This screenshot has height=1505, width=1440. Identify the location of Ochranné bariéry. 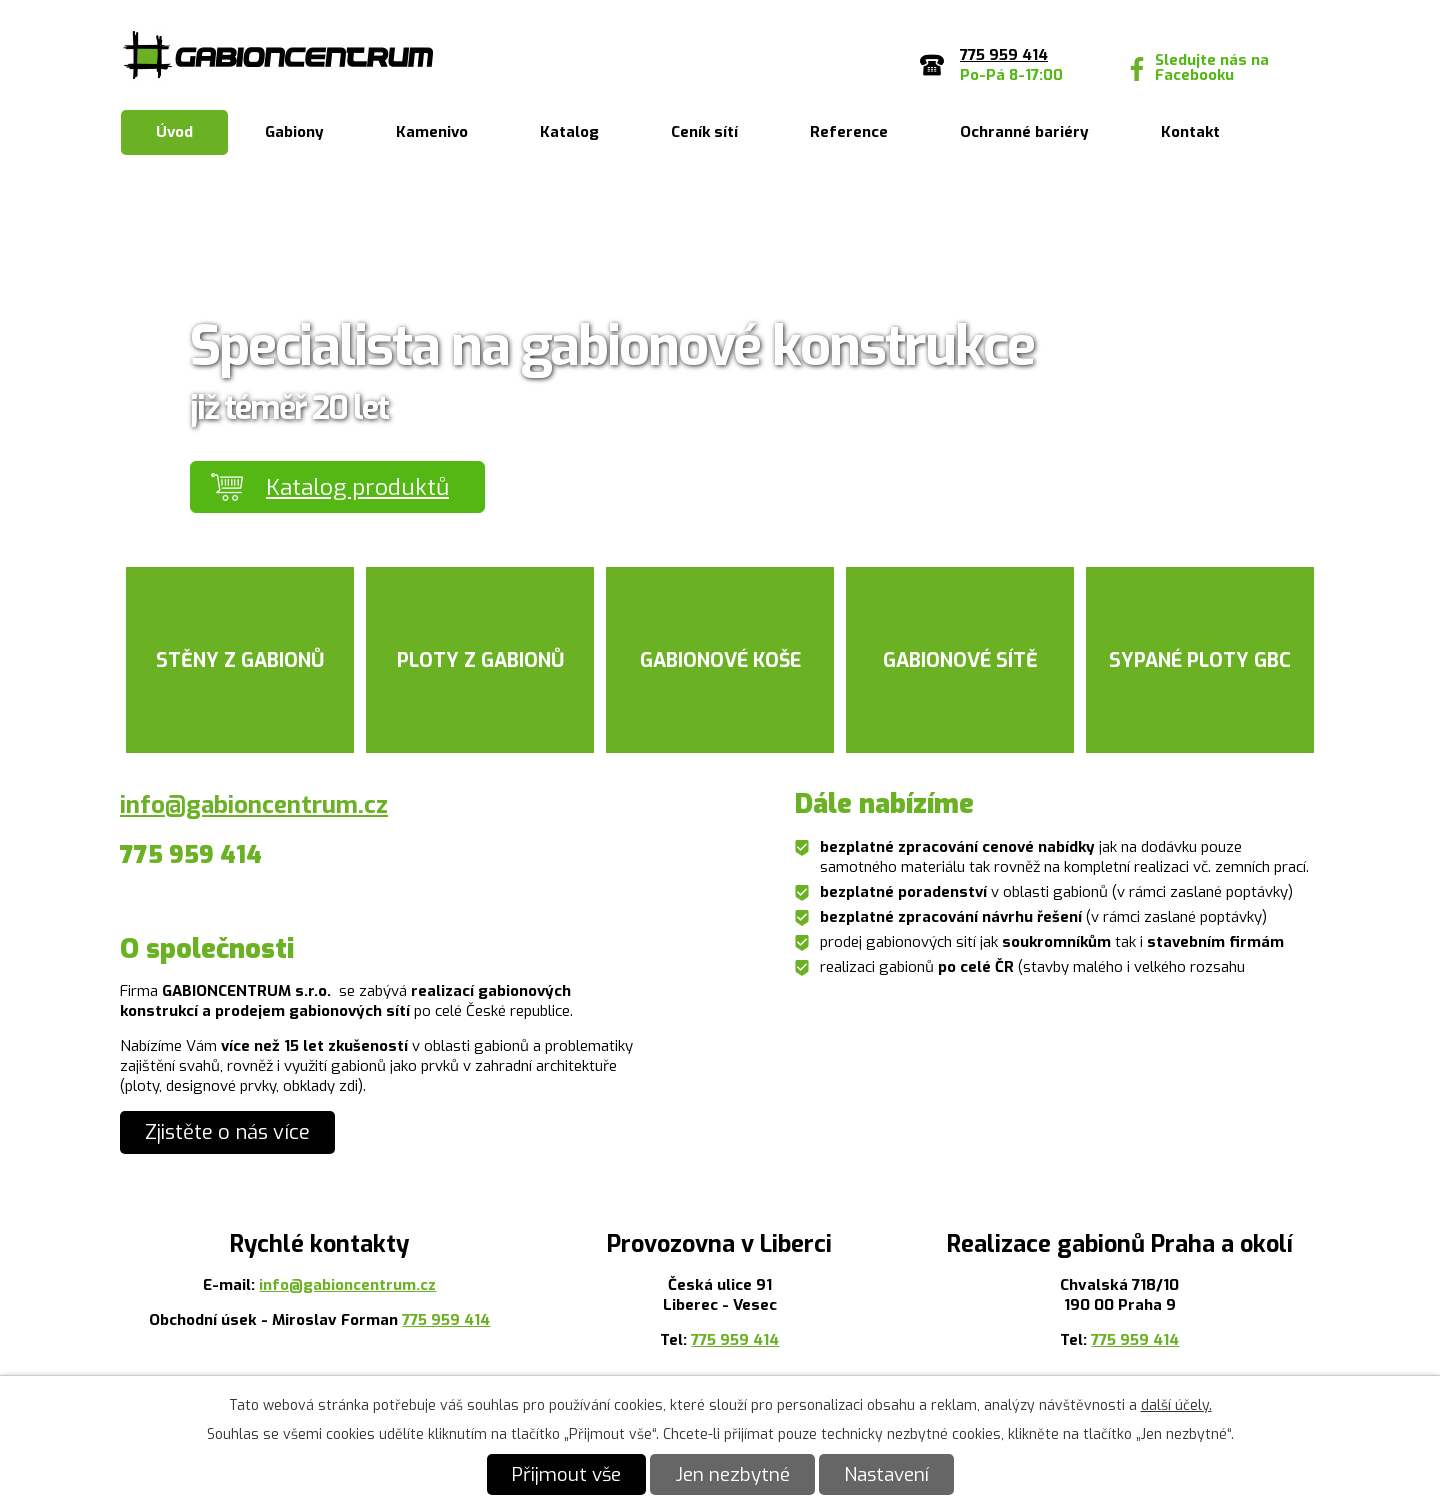
(1024, 132).